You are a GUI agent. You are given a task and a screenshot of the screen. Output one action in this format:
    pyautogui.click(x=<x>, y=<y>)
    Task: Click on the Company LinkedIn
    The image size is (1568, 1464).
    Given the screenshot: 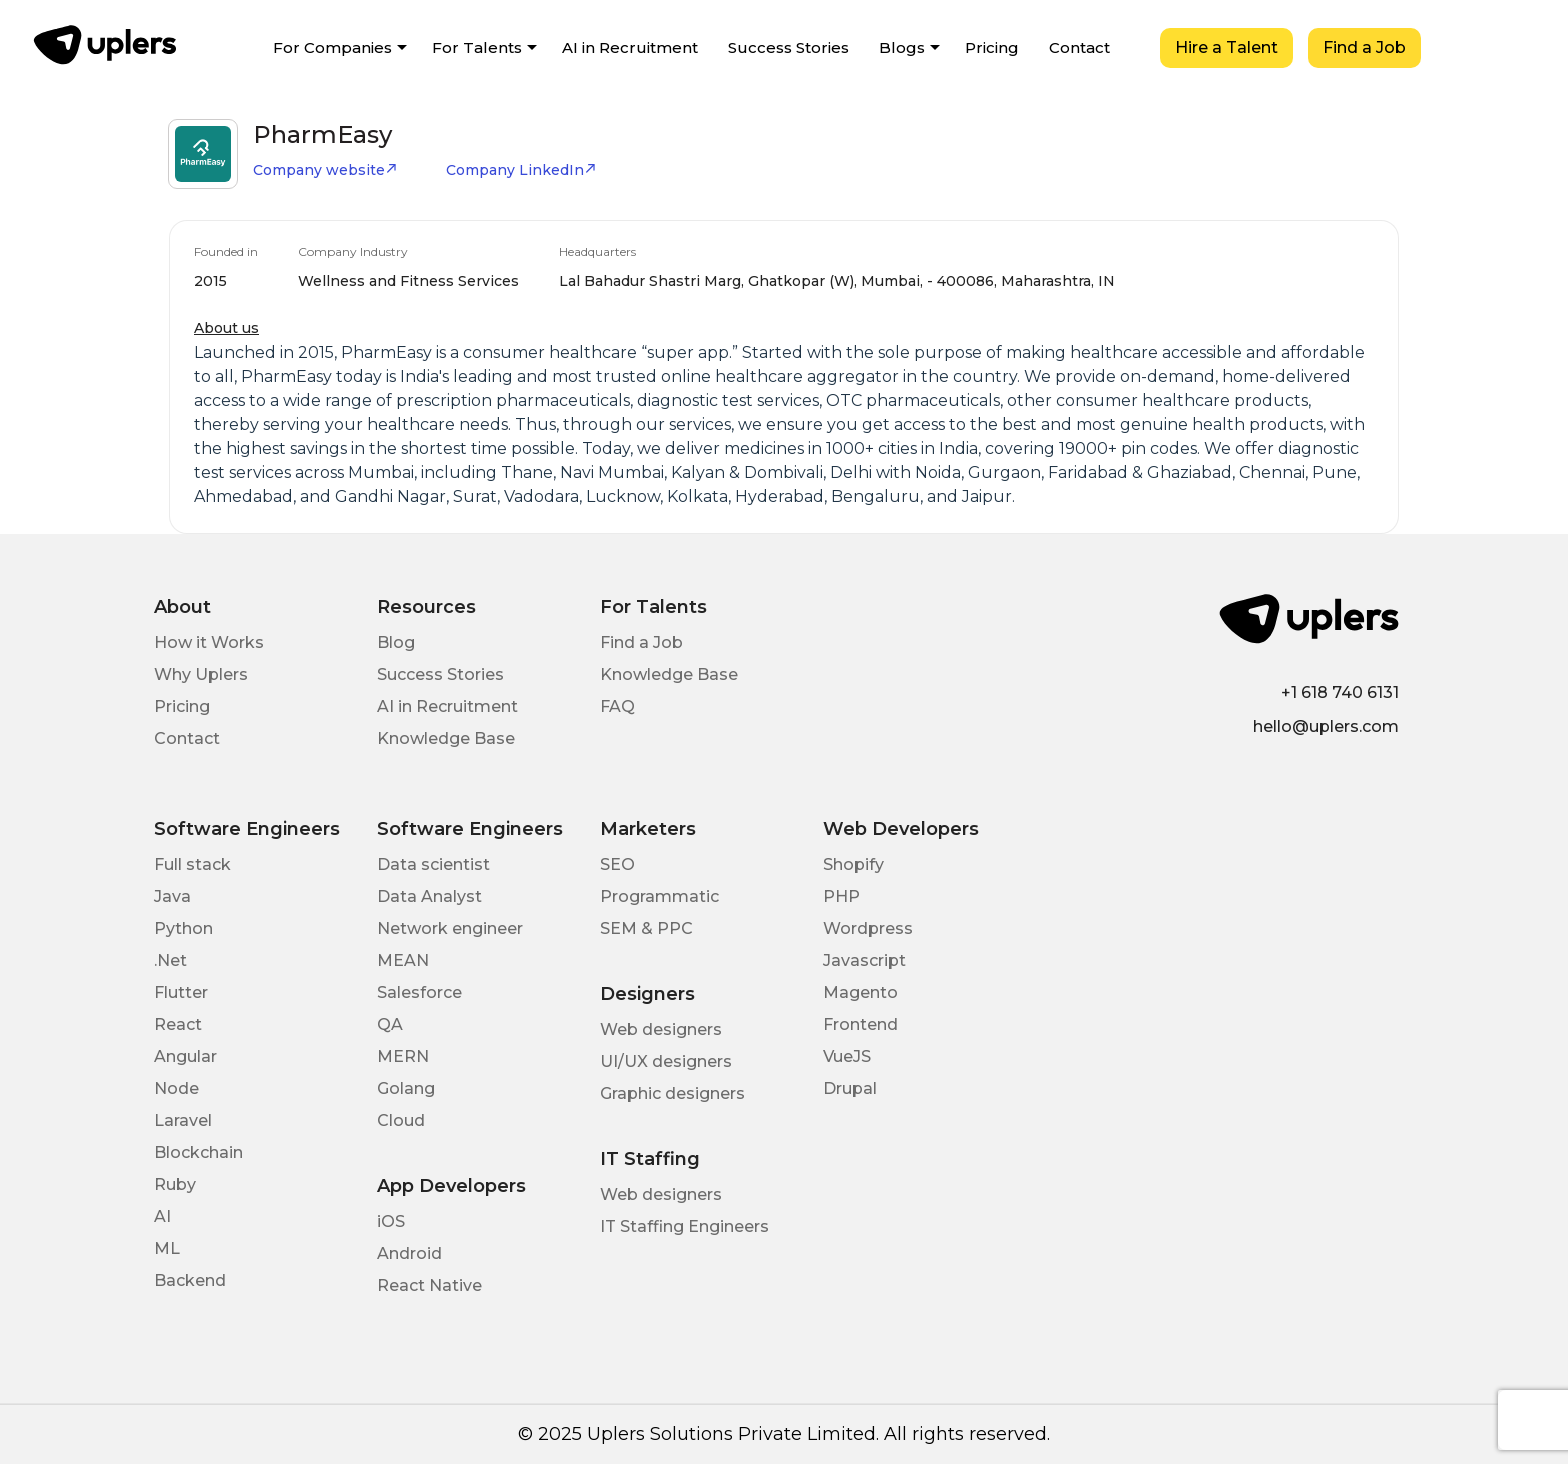 What is the action you would take?
    pyautogui.click(x=521, y=170)
    